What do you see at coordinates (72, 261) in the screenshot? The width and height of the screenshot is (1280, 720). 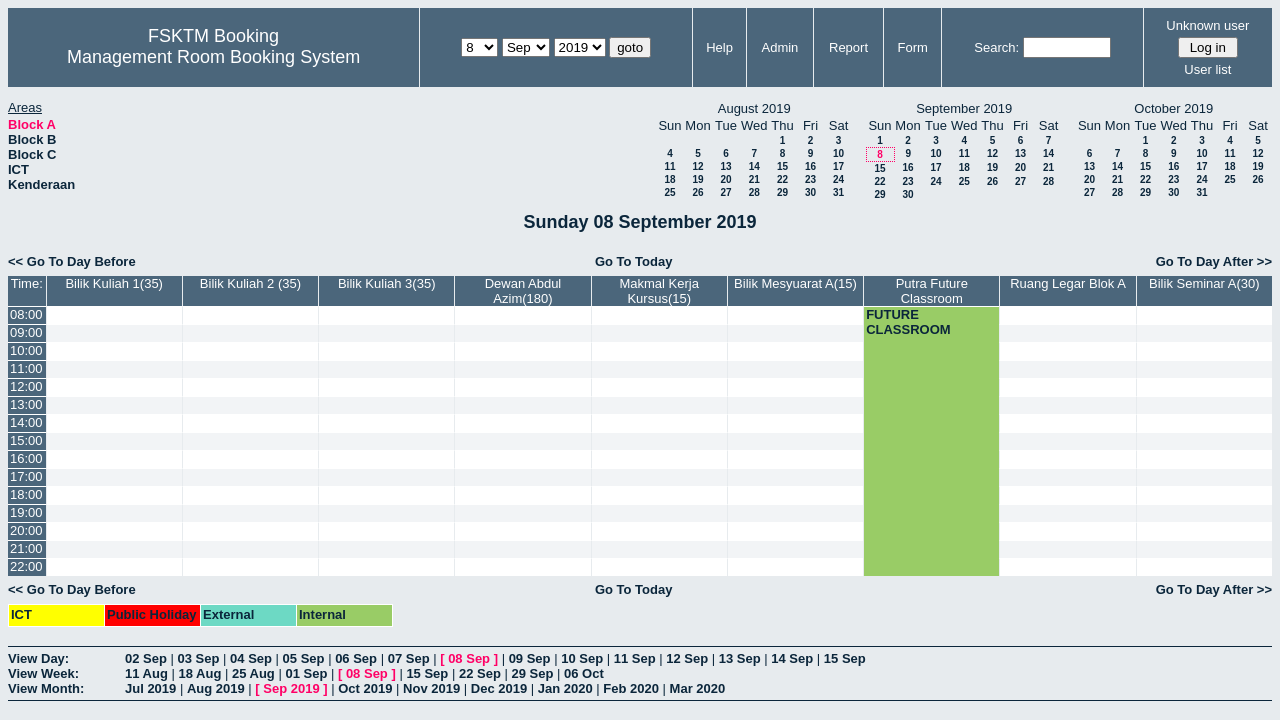 I see `<< Go To Day Before` at bounding box center [72, 261].